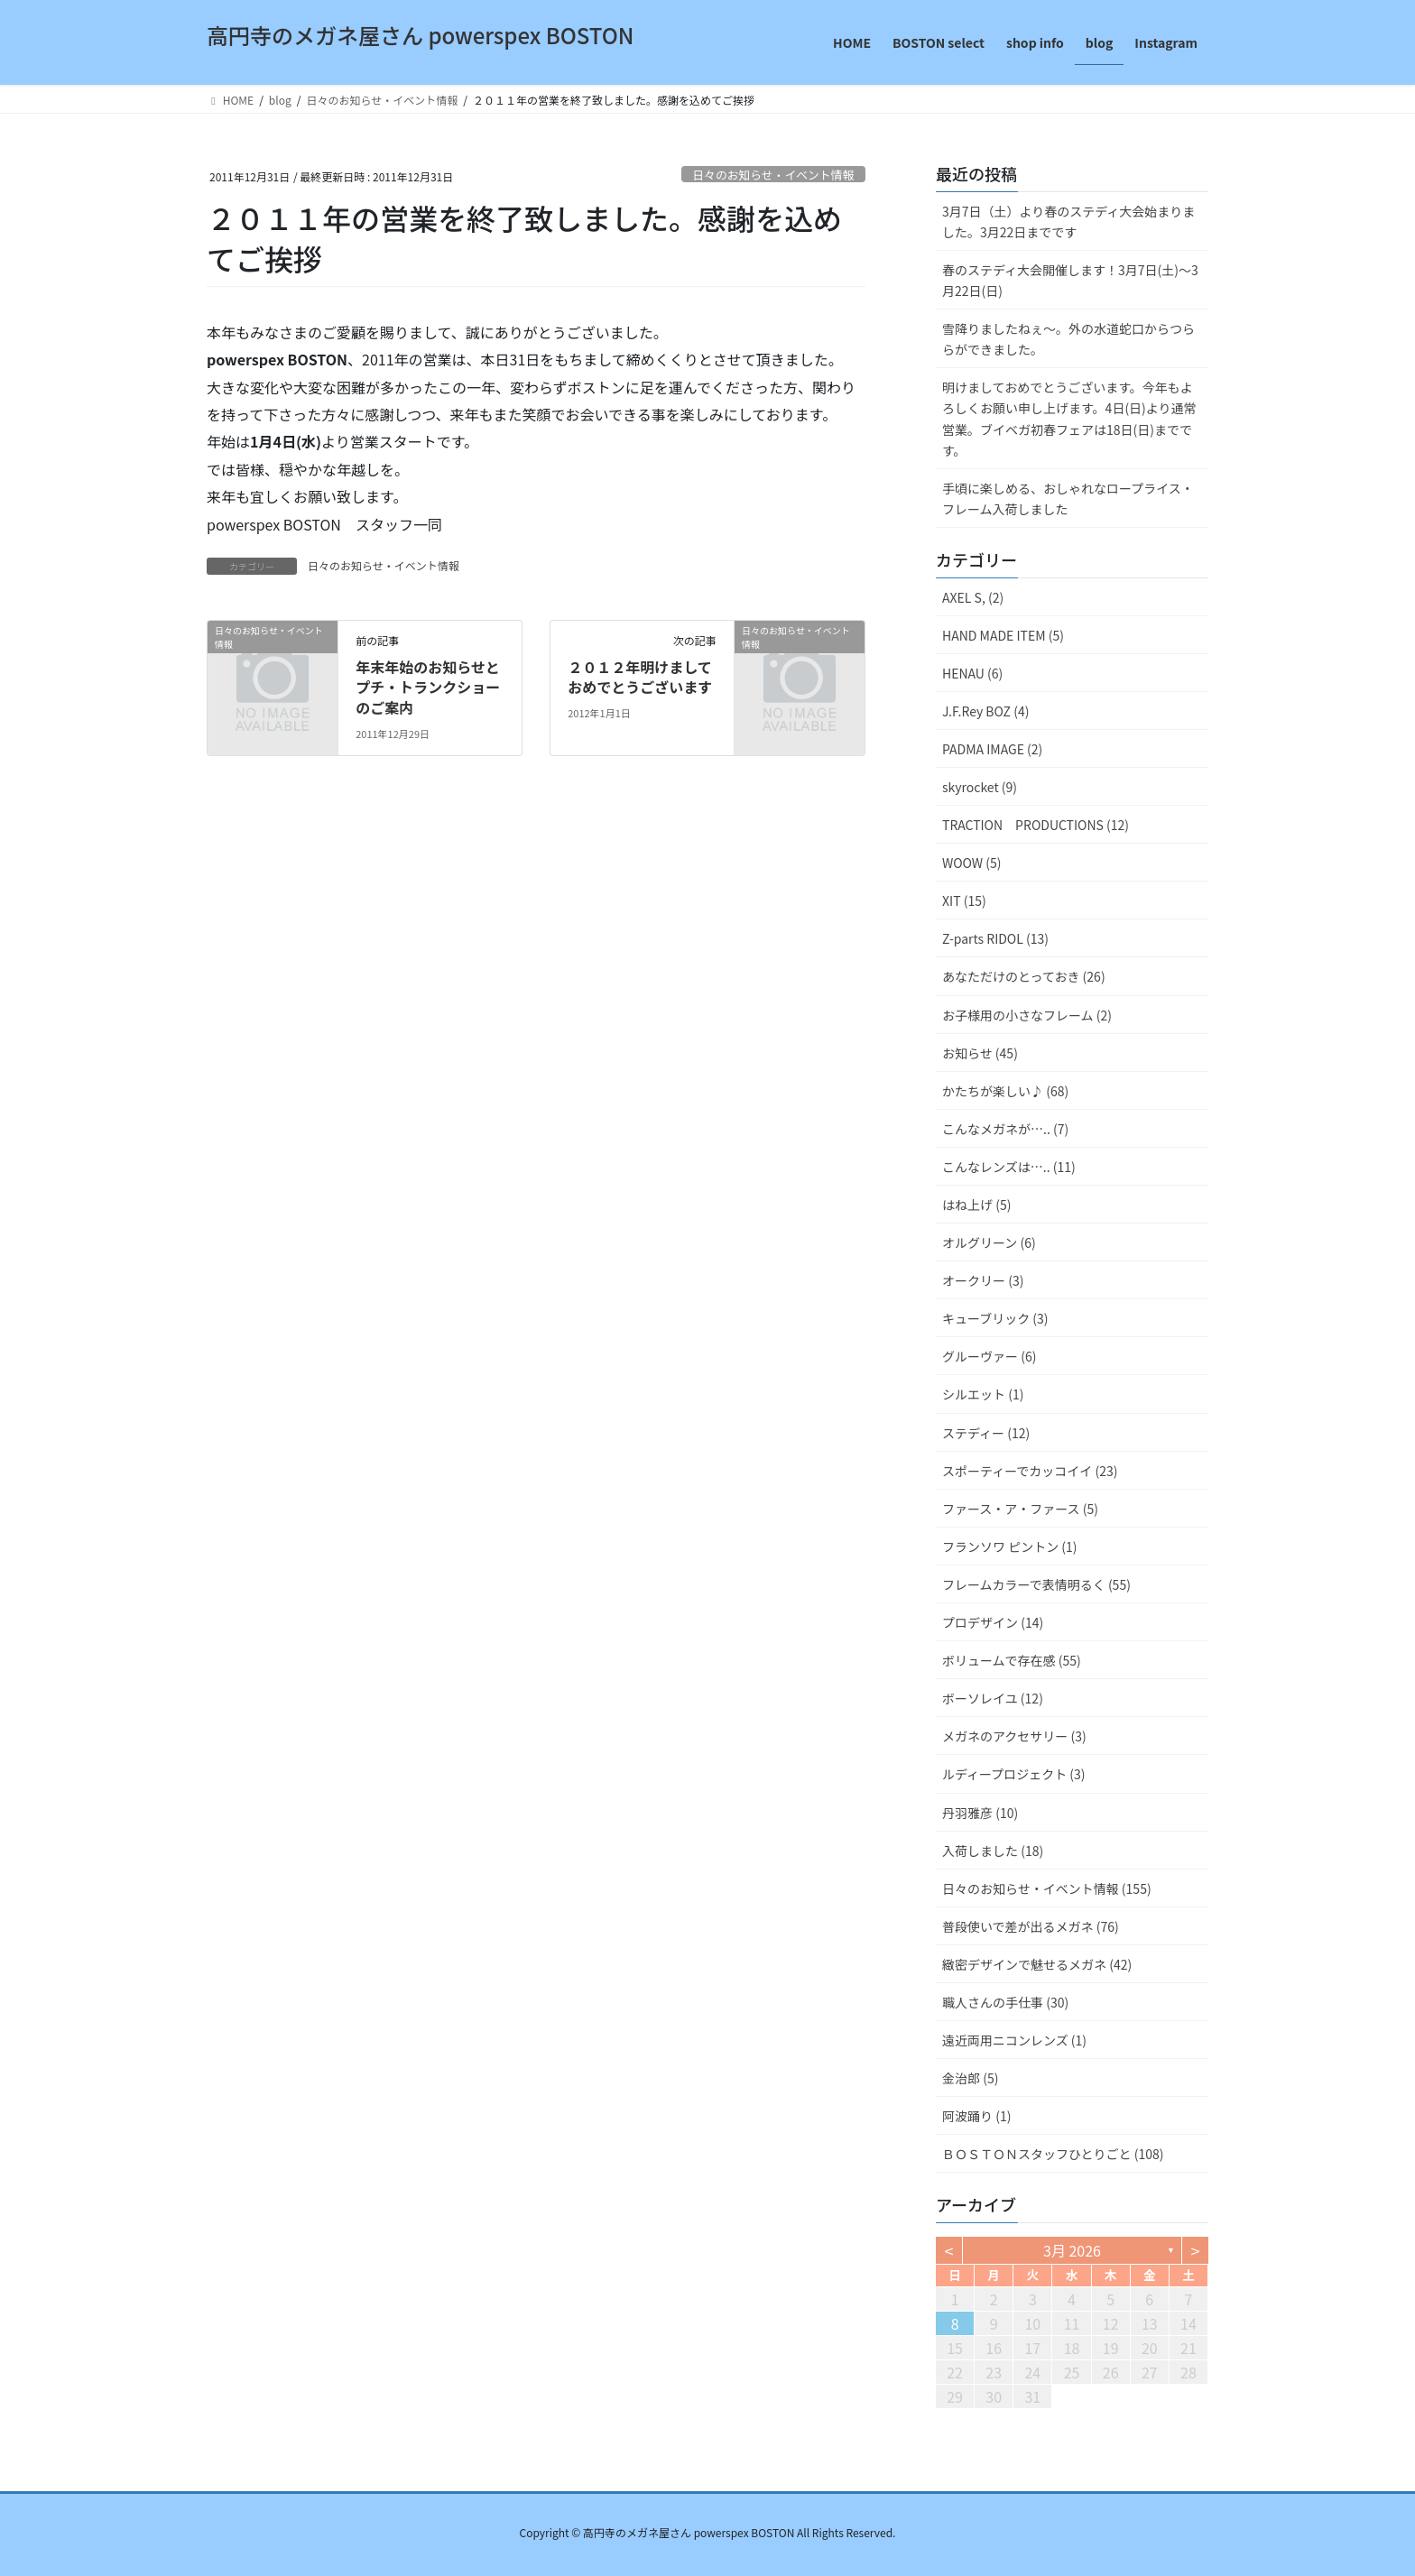  I want to click on 阿波踊り (1), so click(976, 2116).